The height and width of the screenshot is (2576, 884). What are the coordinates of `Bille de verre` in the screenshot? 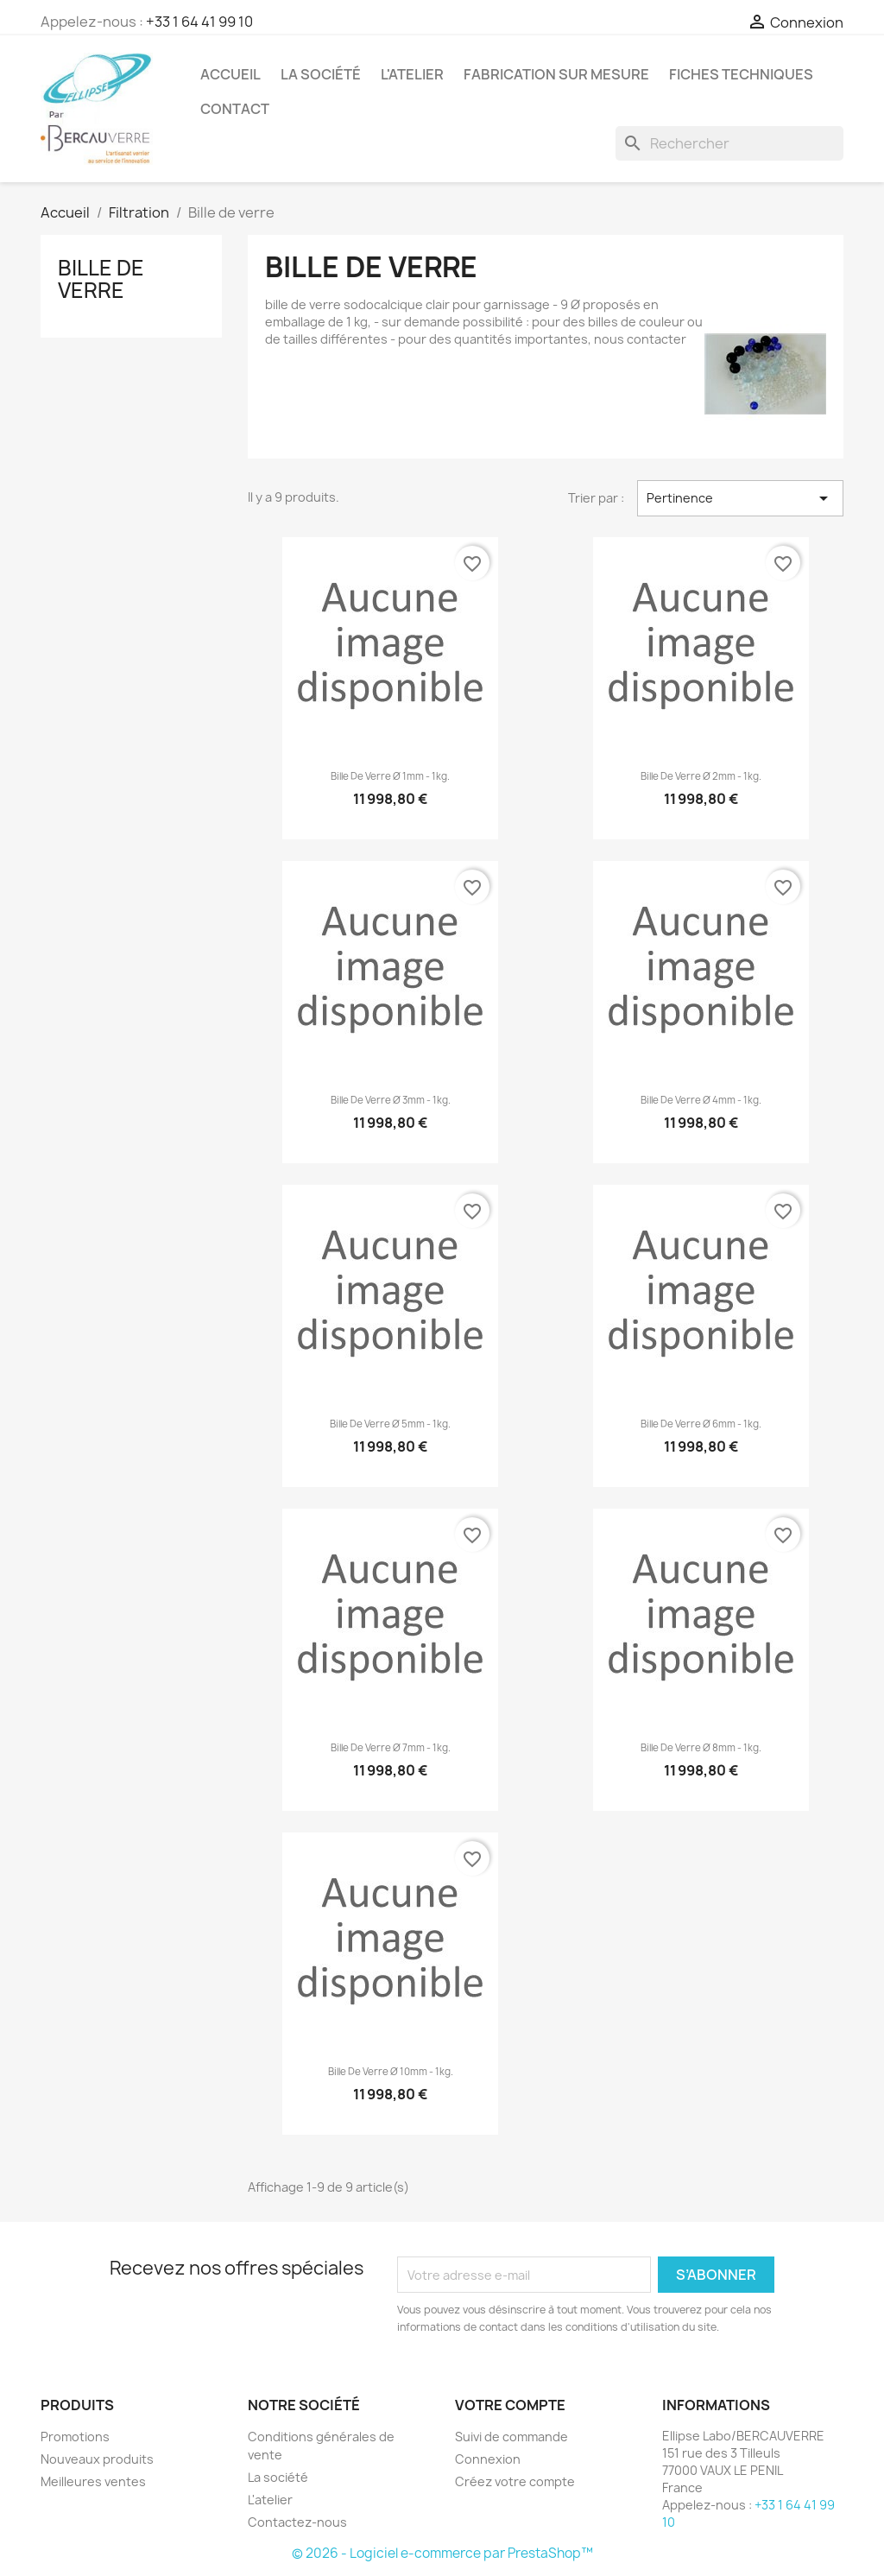 It's located at (101, 279).